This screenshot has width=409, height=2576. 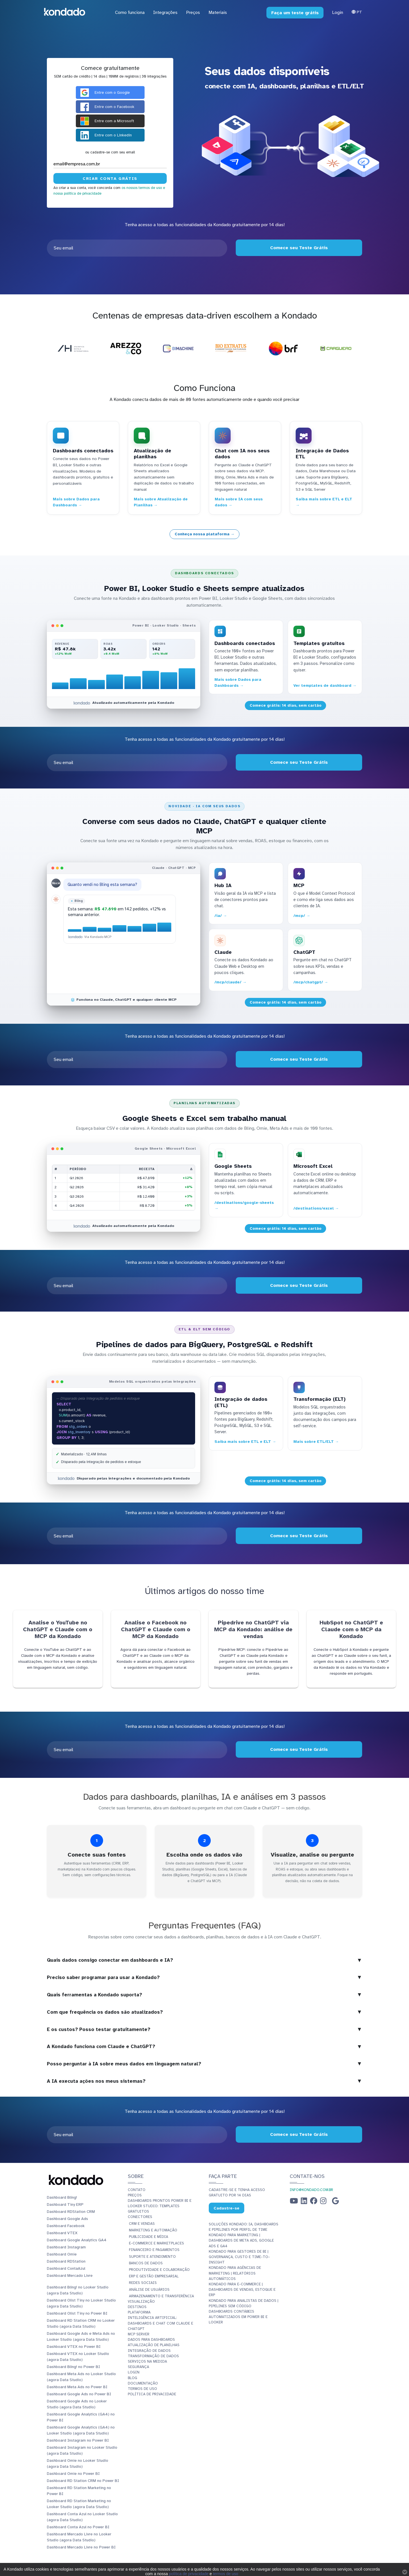 I want to click on Conheça nossa plataforma →, so click(x=205, y=534).